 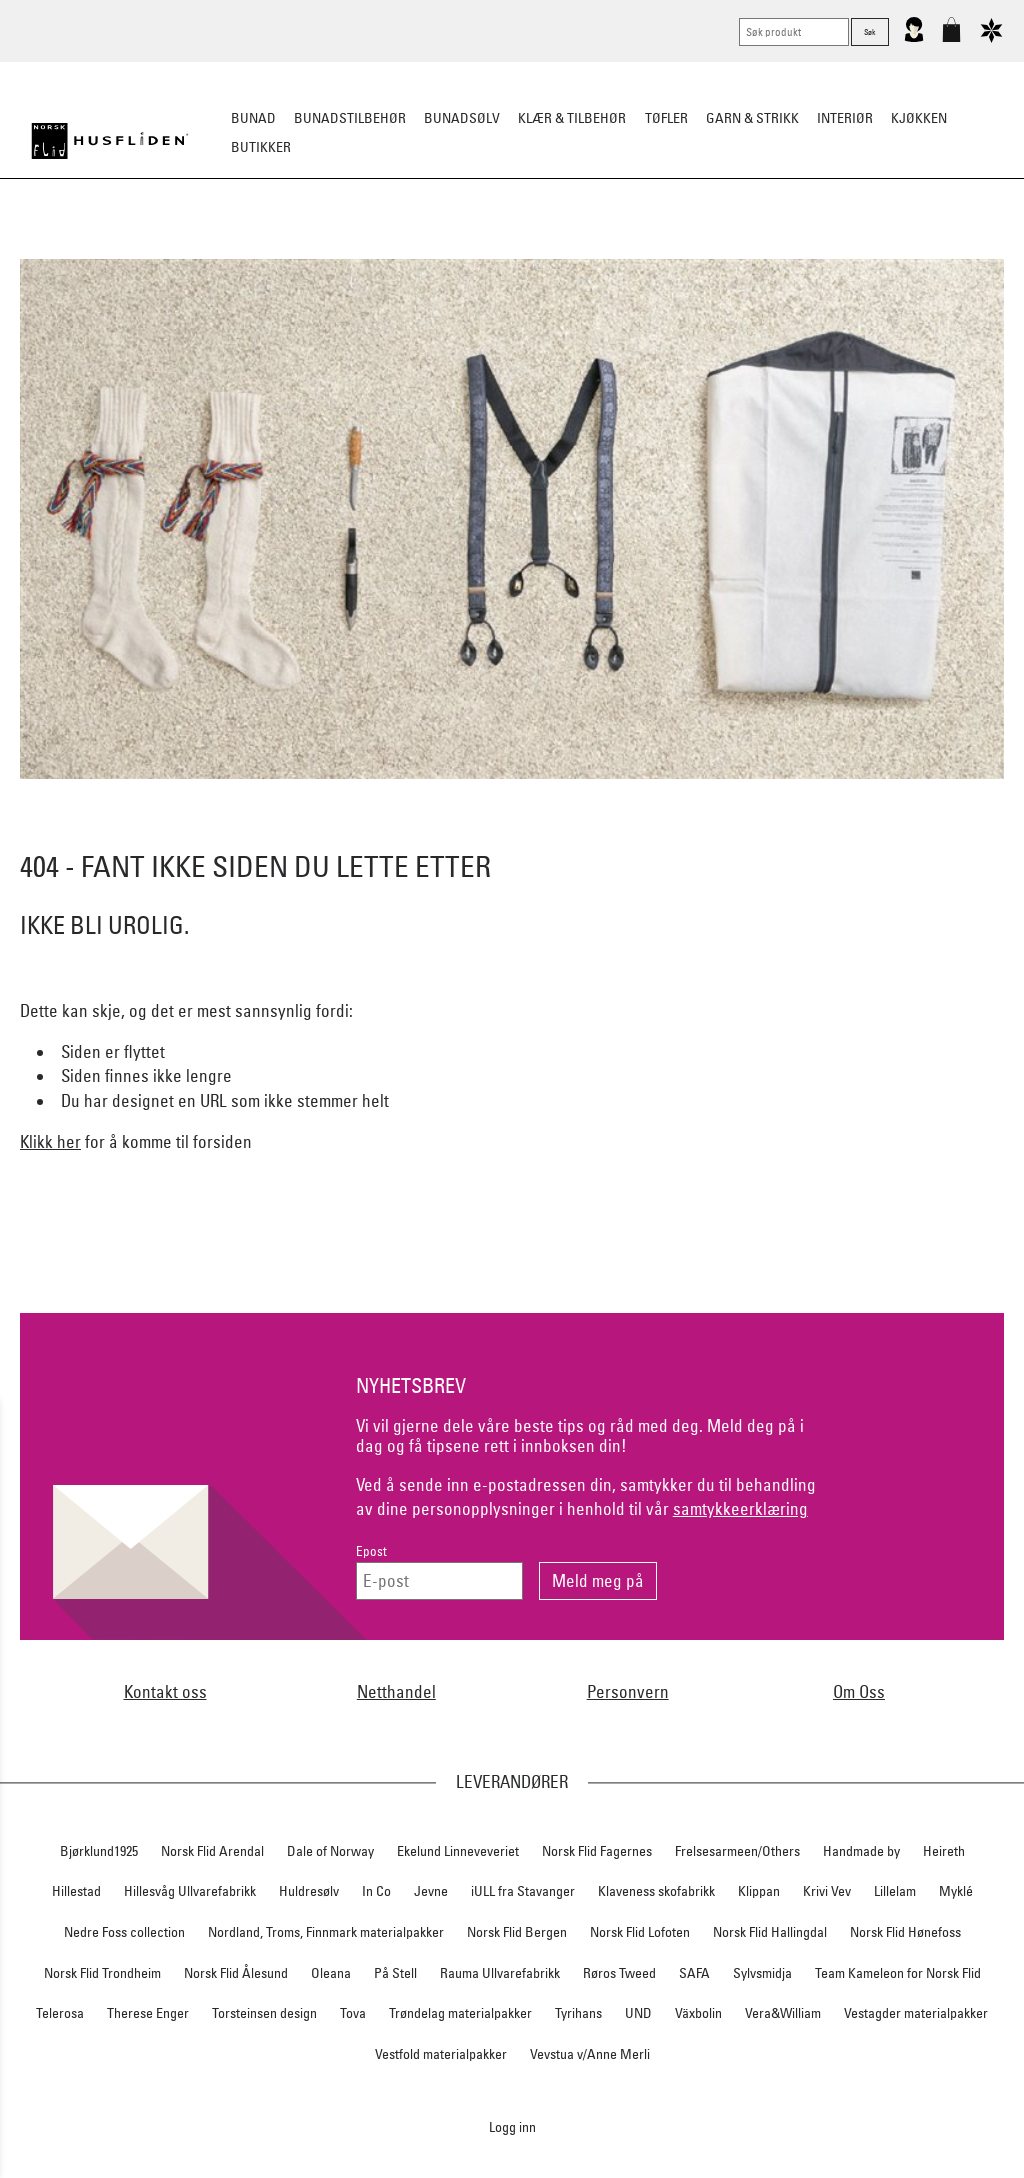 What do you see at coordinates (916, 2013) in the screenshot?
I see `Vestagder materialpakker` at bounding box center [916, 2013].